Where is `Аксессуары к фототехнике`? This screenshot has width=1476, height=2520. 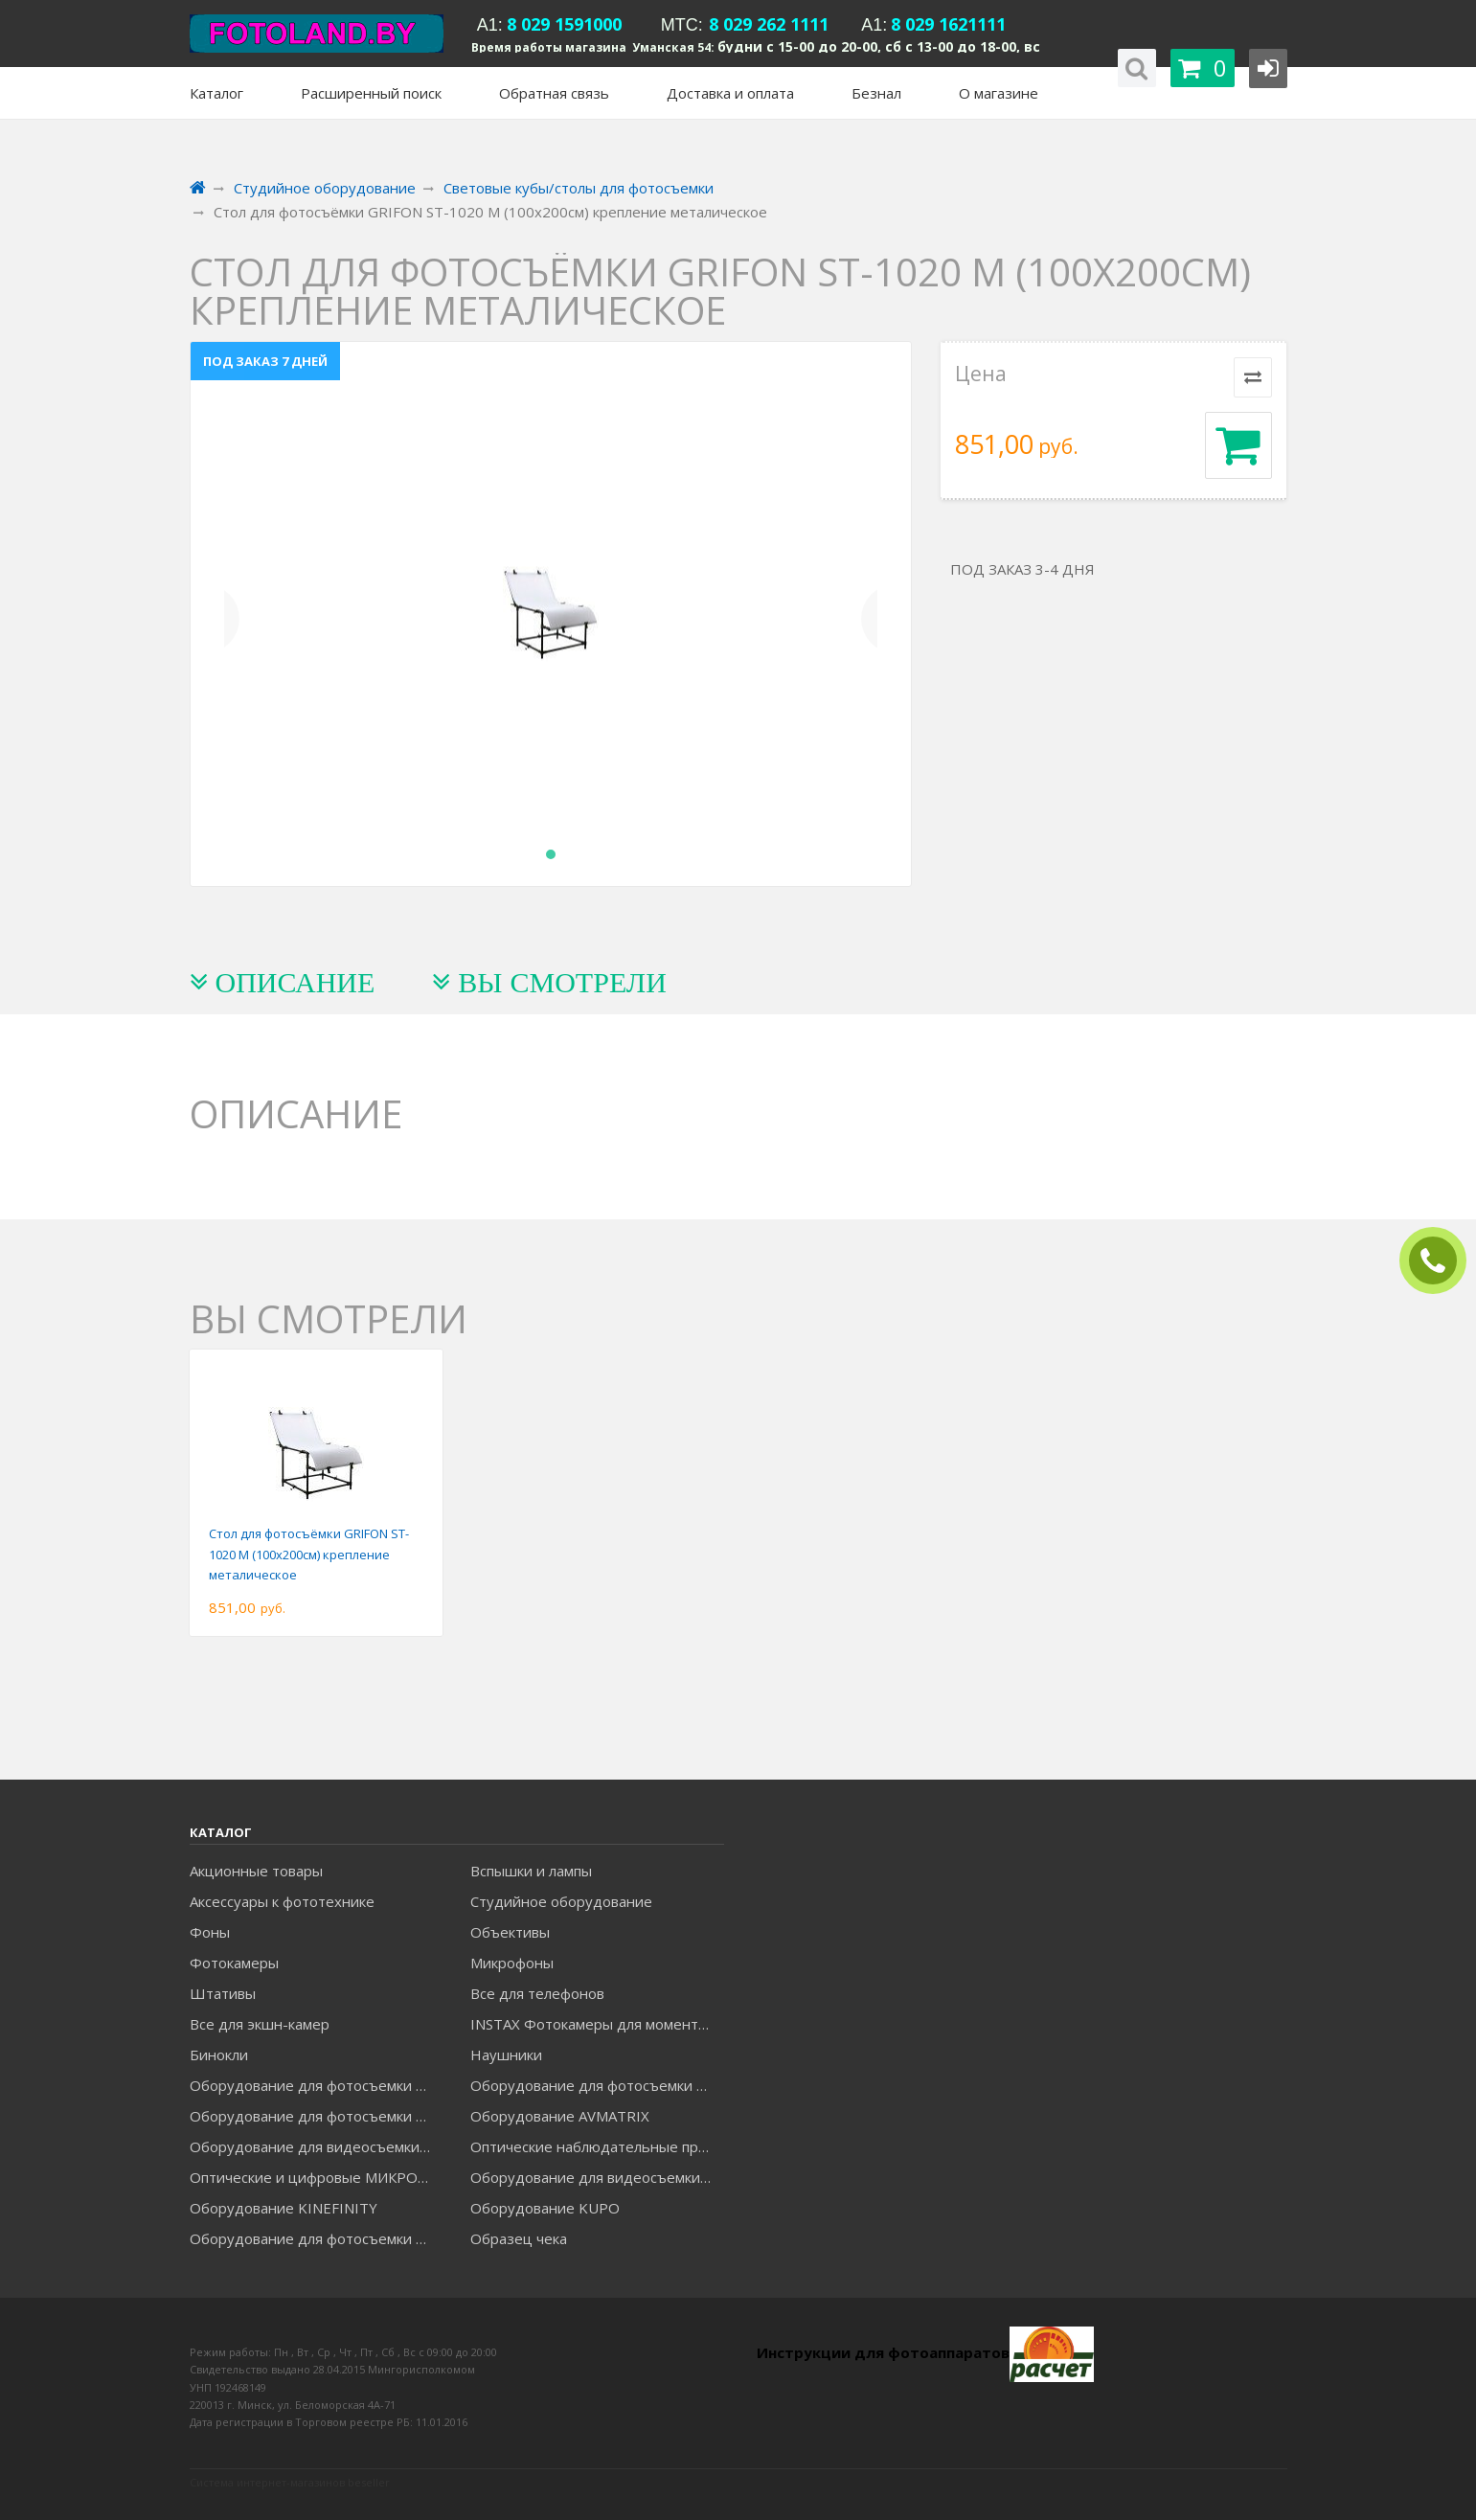
Аксессуары к фототехнике is located at coordinates (282, 1901).